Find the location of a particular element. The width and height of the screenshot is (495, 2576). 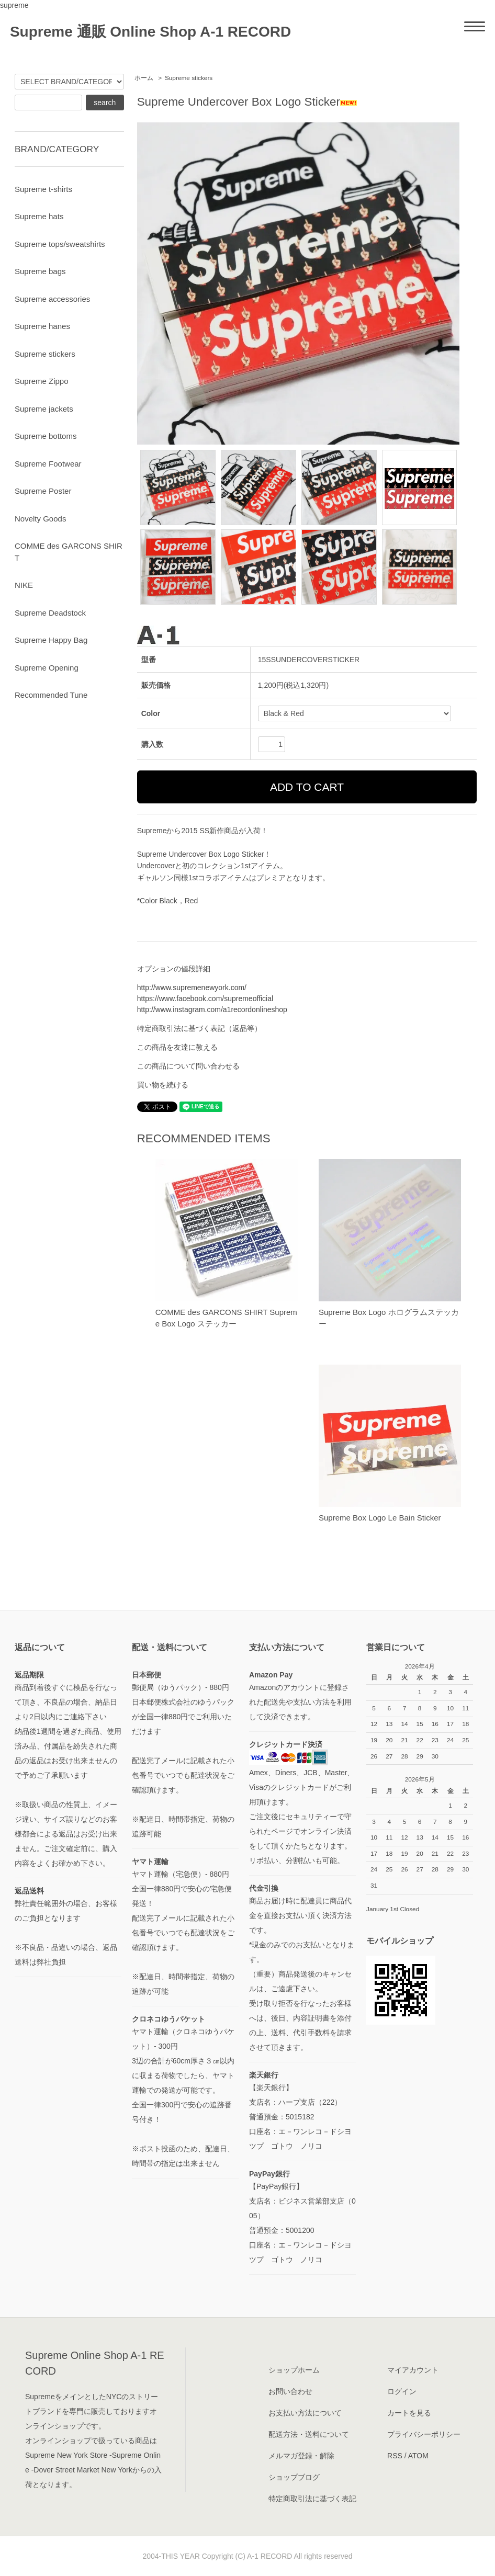

ログイン is located at coordinates (402, 2391).